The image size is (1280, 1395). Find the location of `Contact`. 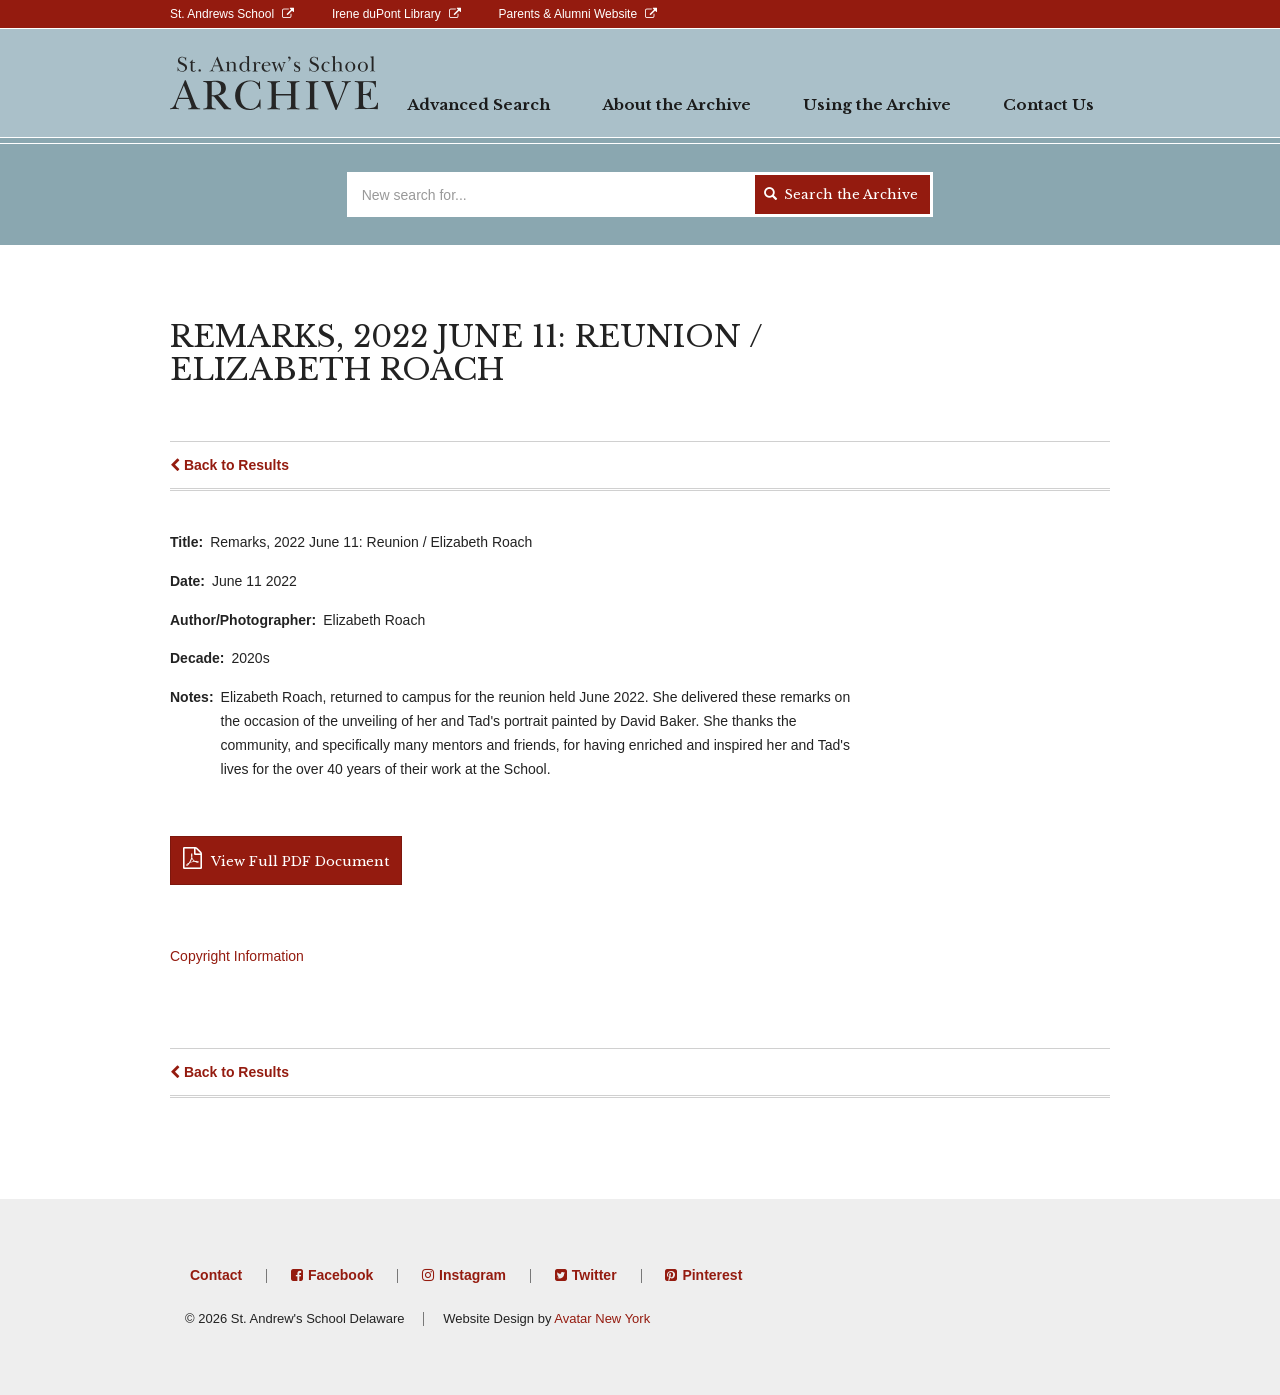

Contact is located at coordinates (216, 1275).